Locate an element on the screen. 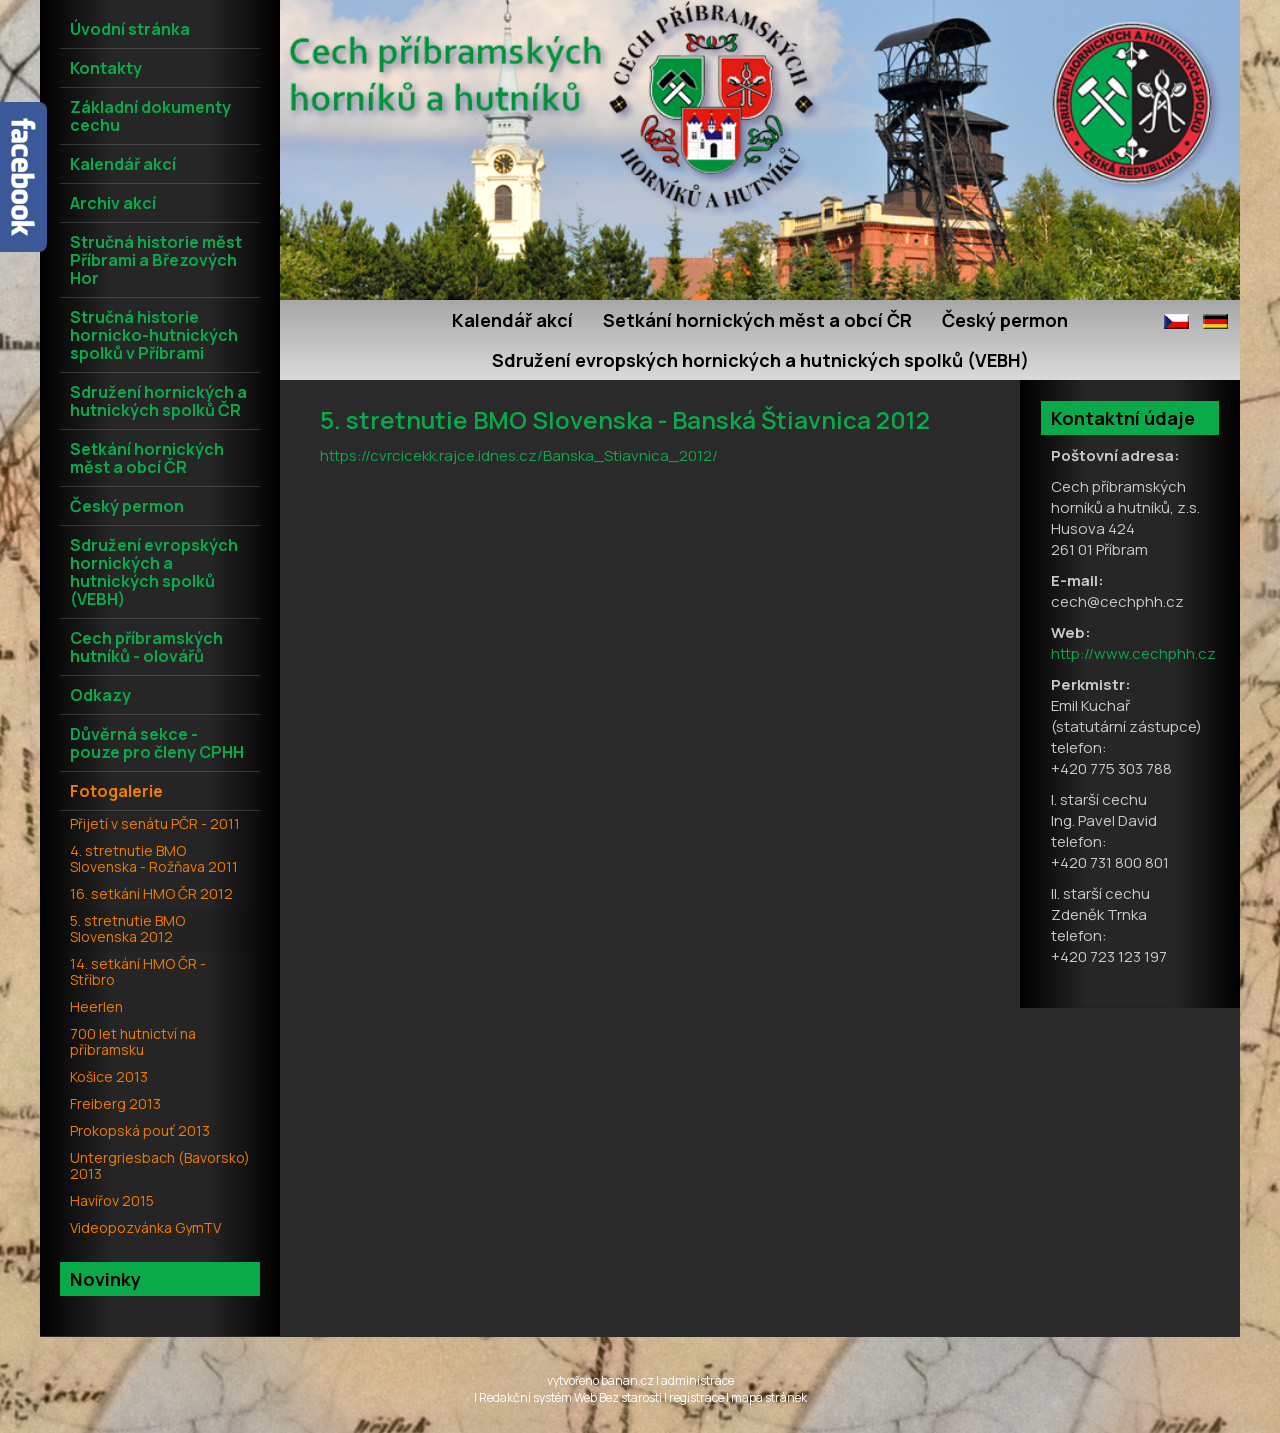  5. stretnutie BMO Slovenska 2012 is located at coordinates (127, 928).